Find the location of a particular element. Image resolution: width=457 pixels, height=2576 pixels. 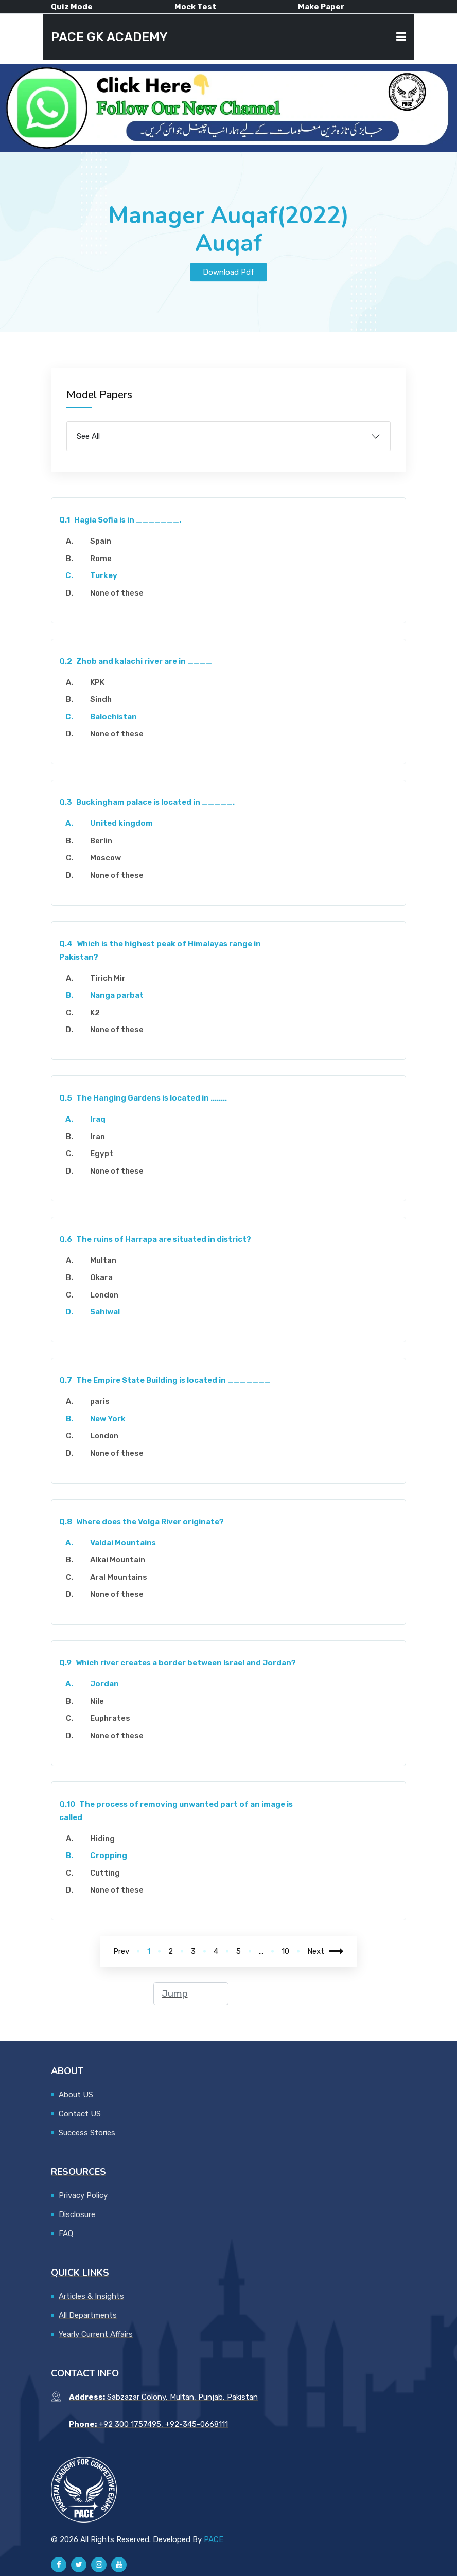

Alkai Mountain is located at coordinates (117, 1559).